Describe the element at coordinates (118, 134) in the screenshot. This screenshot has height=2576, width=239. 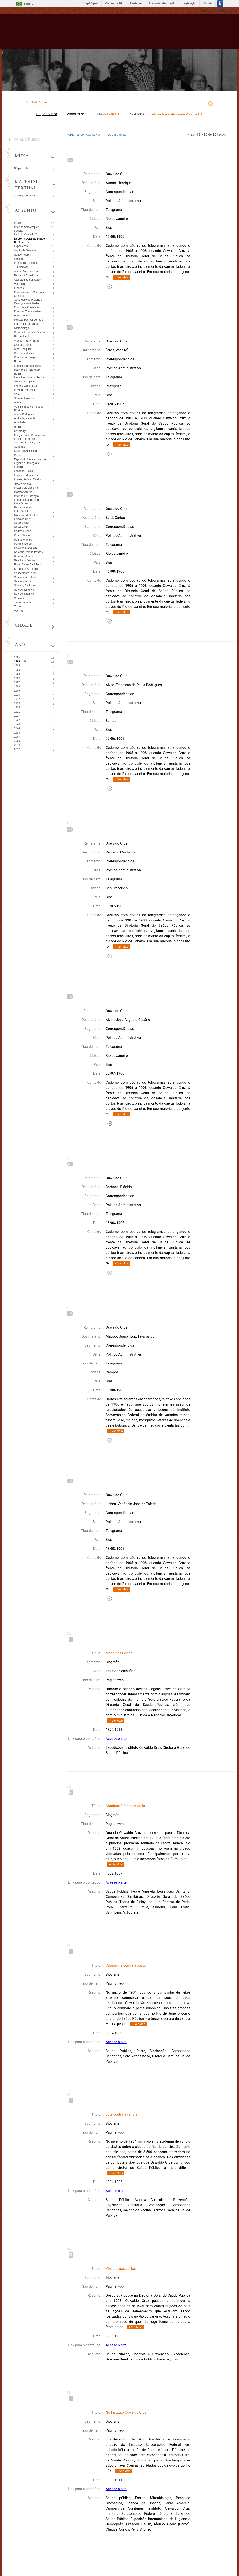
I see `20 por página` at that location.